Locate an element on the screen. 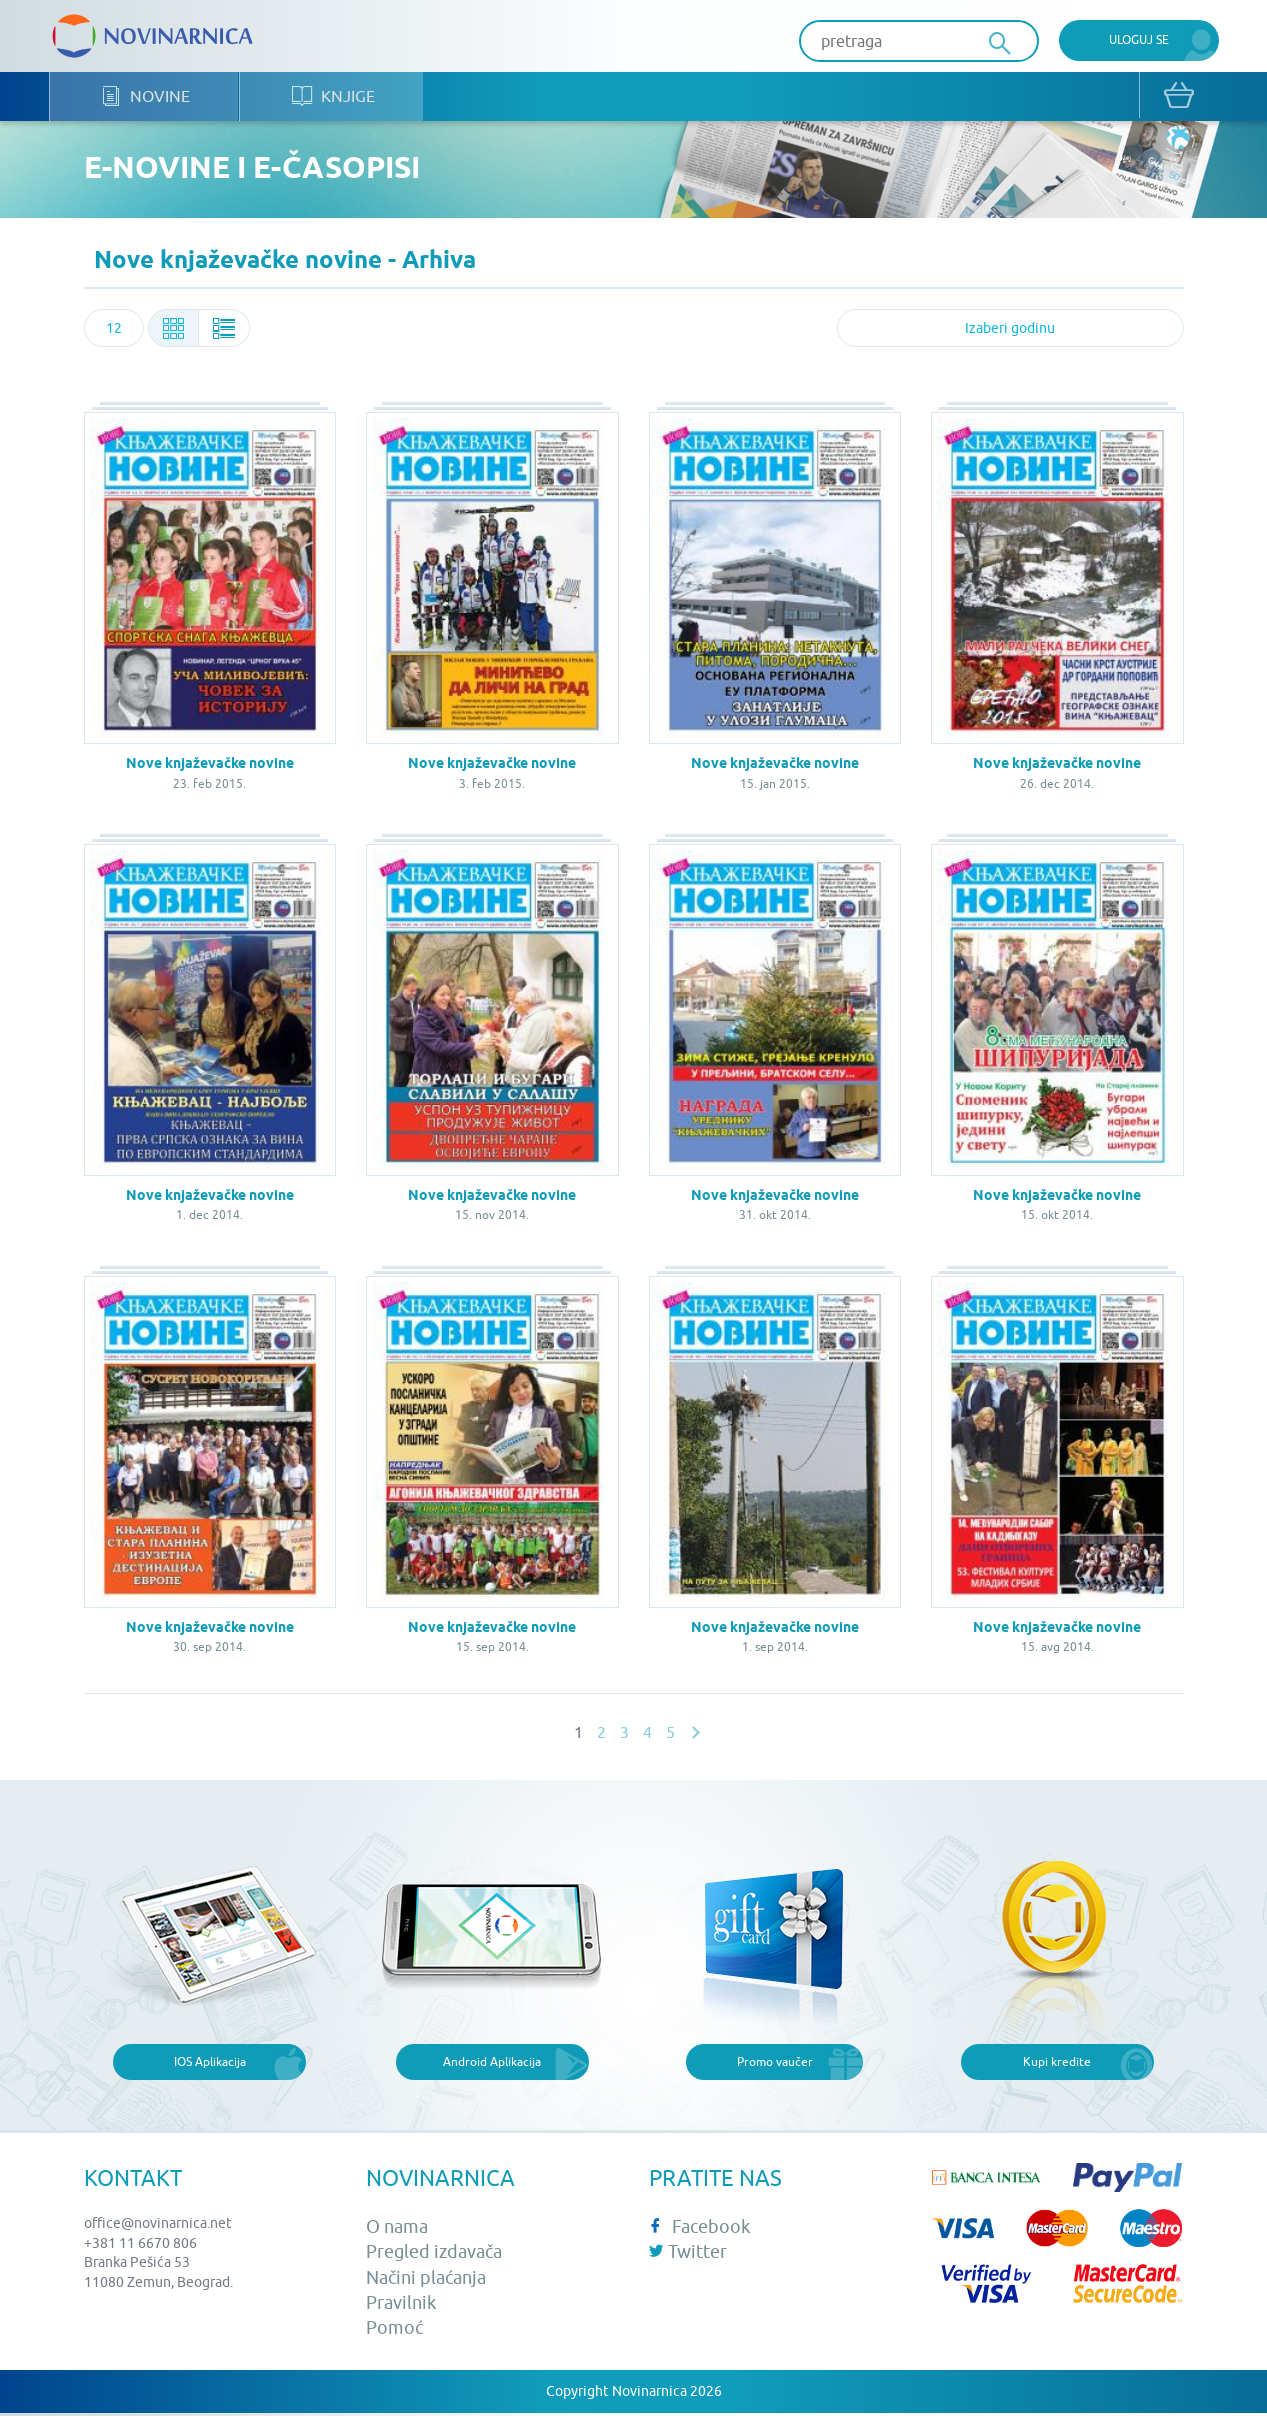 The height and width of the screenshot is (2416, 1267). Twitter is located at coordinates (688, 2255).